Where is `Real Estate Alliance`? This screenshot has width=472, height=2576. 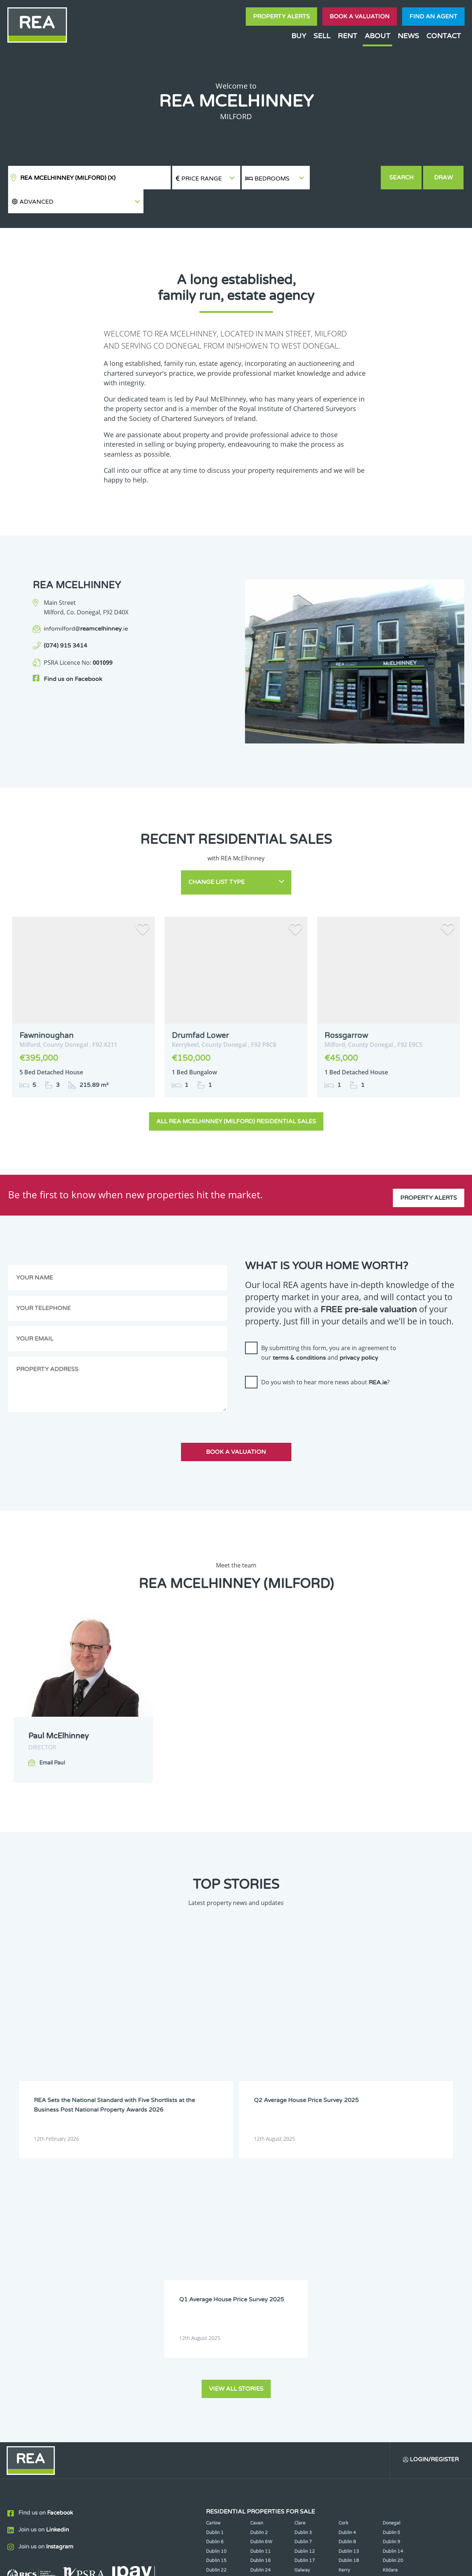
Real Estate Alliance is located at coordinates (110, 2564).